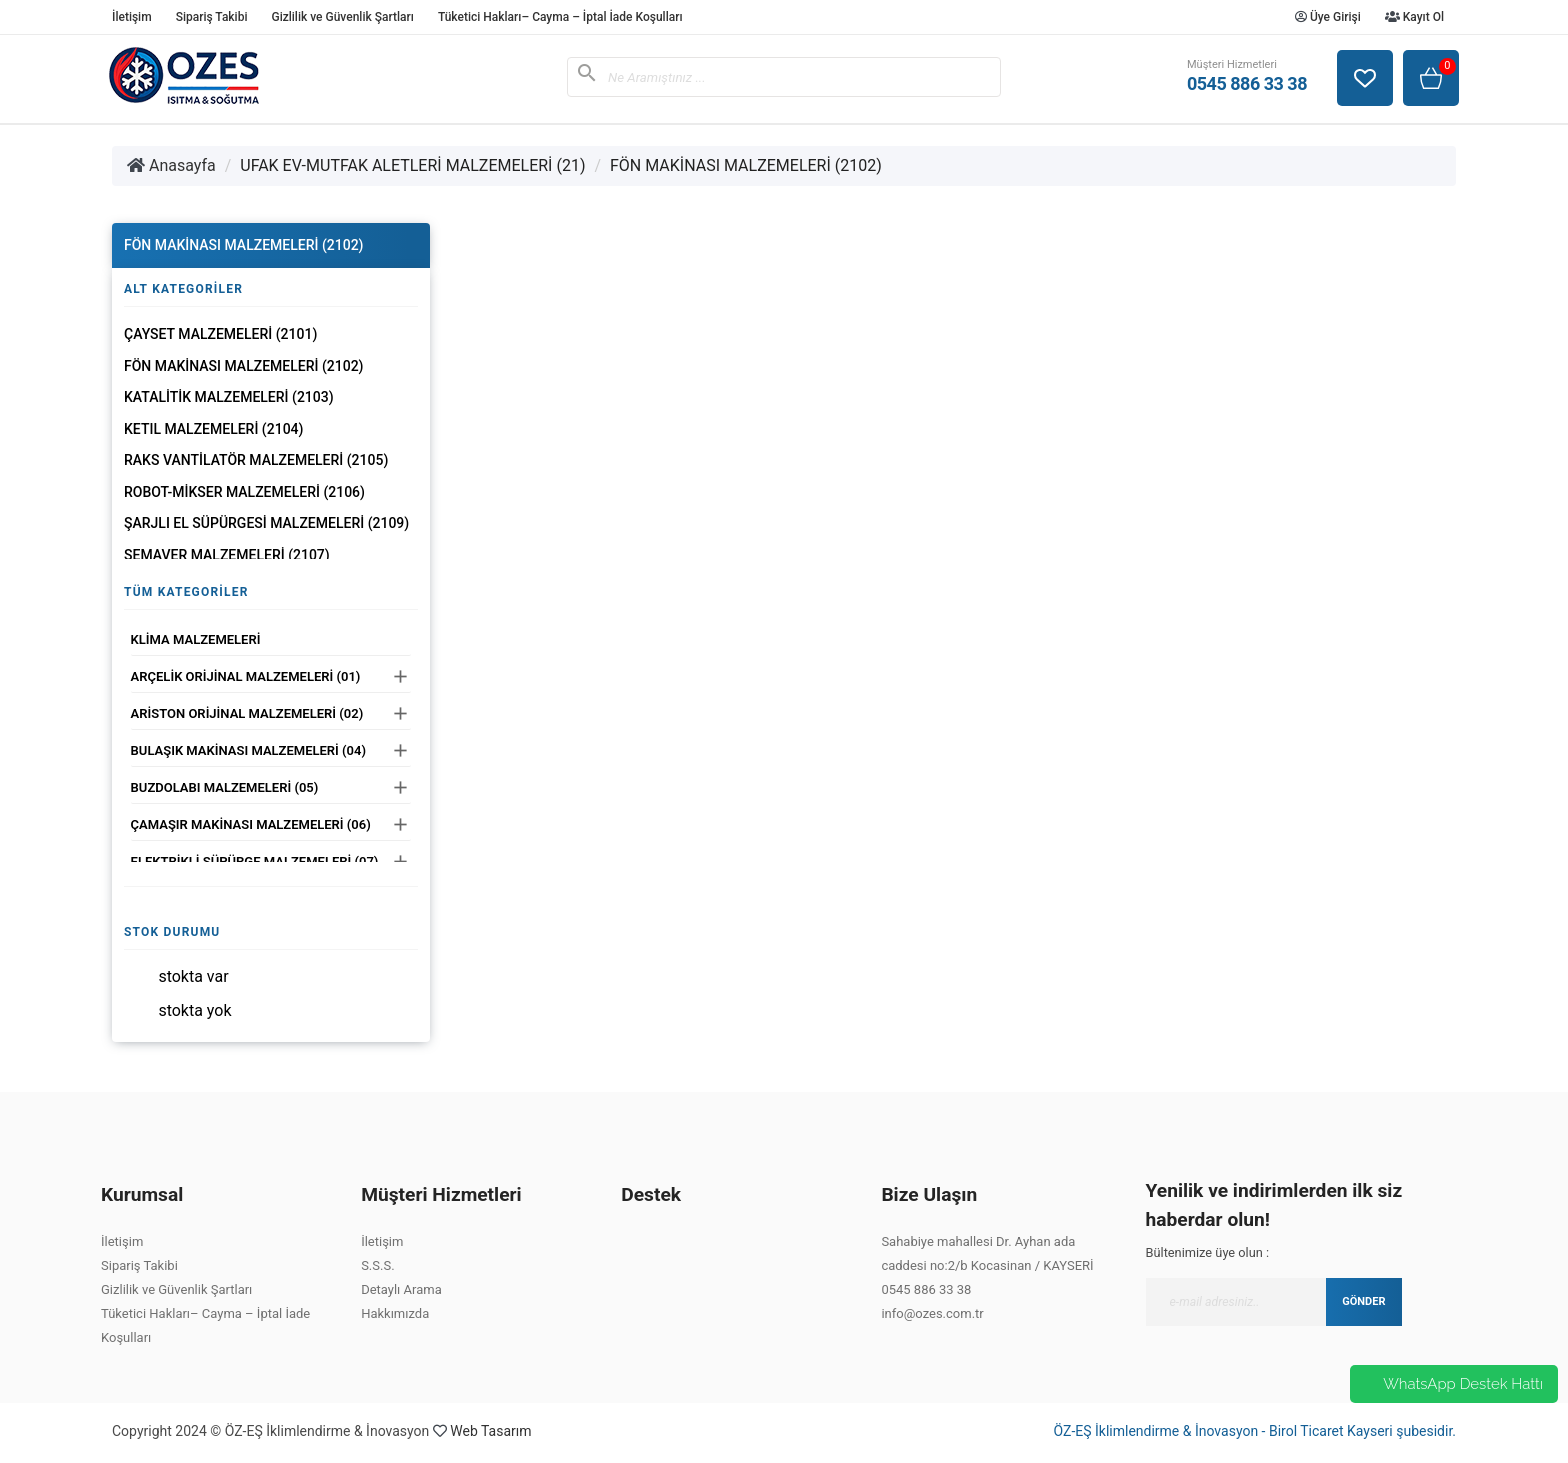 The height and width of the screenshot is (1463, 1568). What do you see at coordinates (171, 165) in the screenshot?
I see `Anasayfa` at bounding box center [171, 165].